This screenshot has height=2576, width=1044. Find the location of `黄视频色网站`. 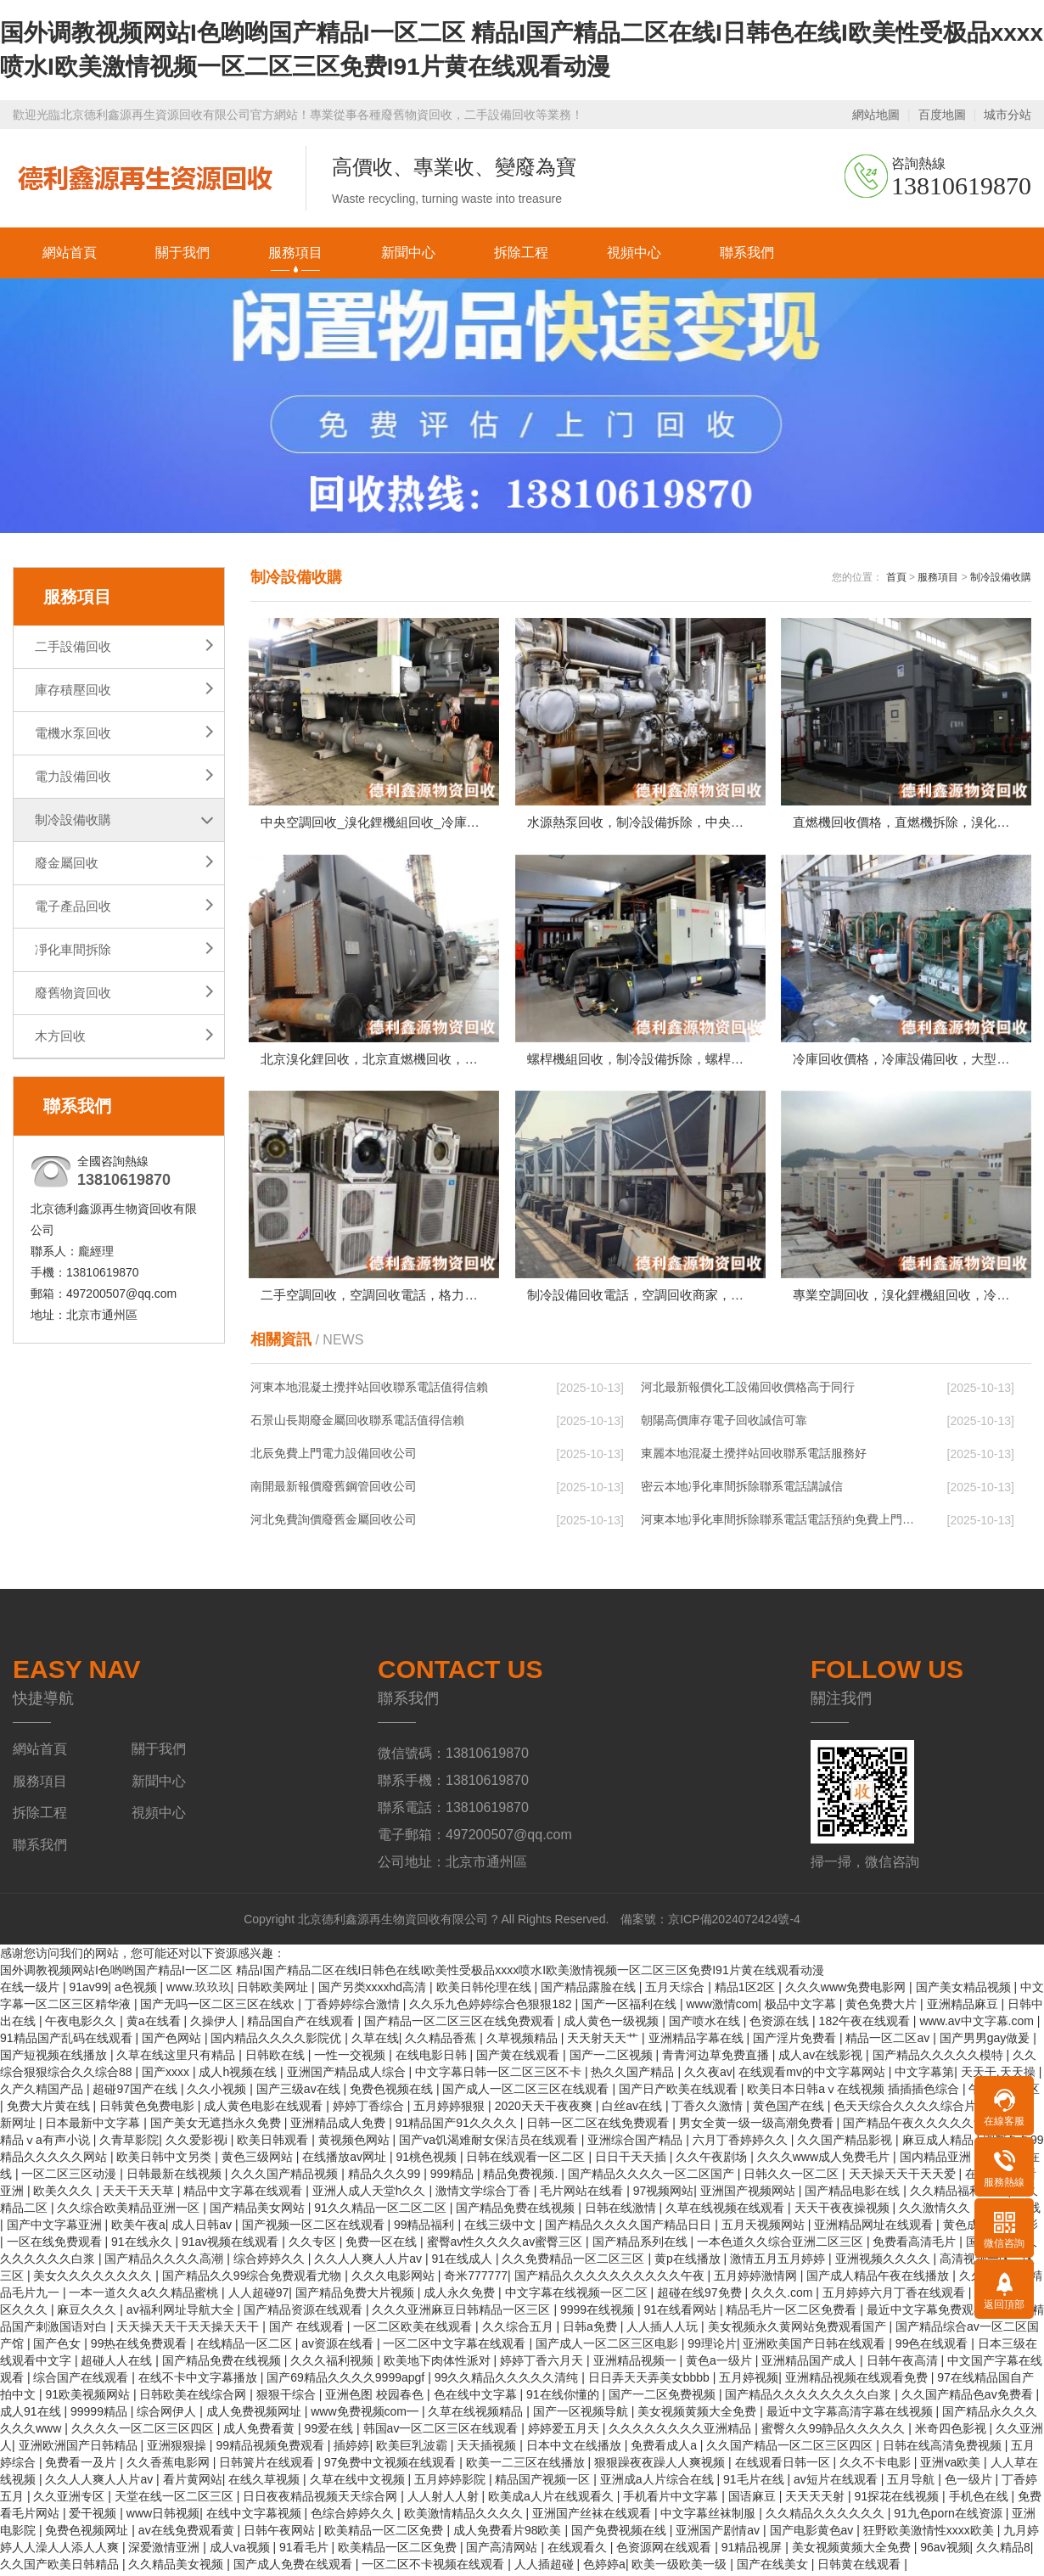

黄视频色网站 is located at coordinates (355, 2143).